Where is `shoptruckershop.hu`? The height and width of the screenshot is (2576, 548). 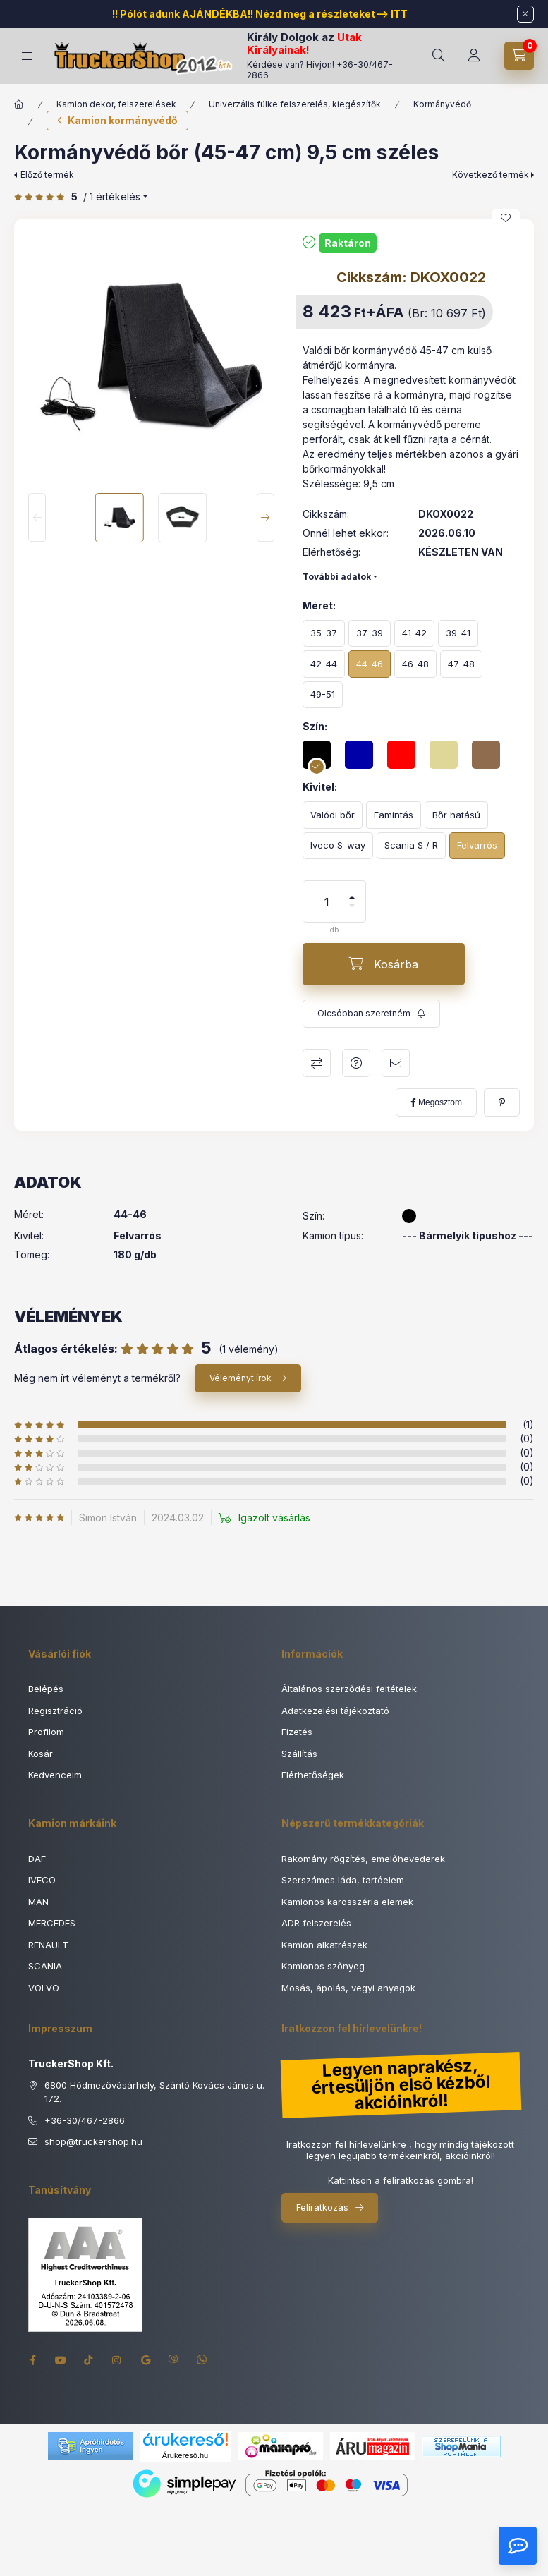
shoptruckershop.hu is located at coordinates (93, 2142).